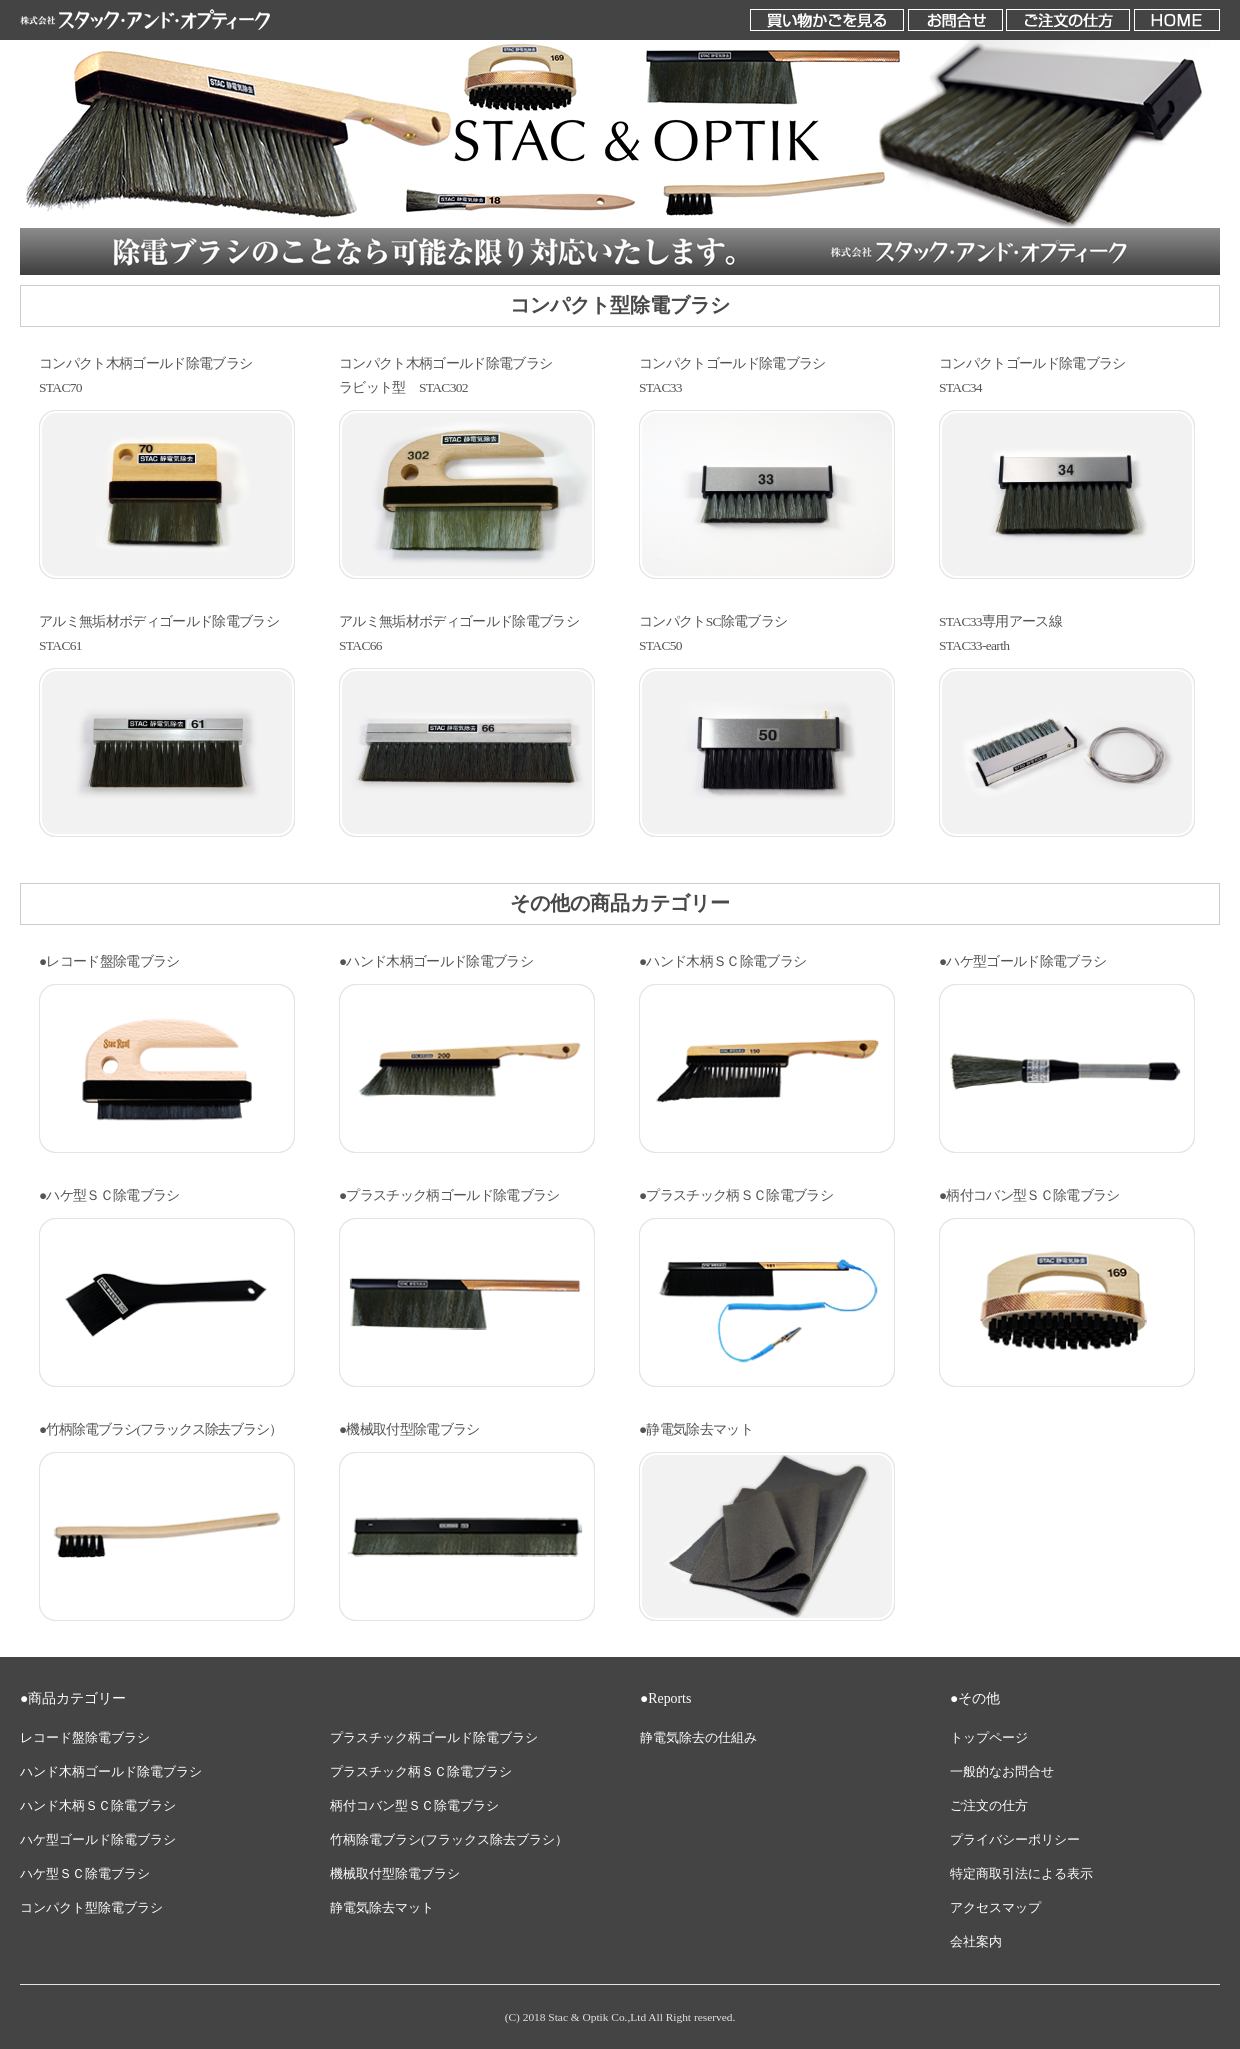 The height and width of the screenshot is (2049, 1240). What do you see at coordinates (736, 1195) in the screenshot?
I see `●プラスチック柄ＳＣ除電ブラシ` at bounding box center [736, 1195].